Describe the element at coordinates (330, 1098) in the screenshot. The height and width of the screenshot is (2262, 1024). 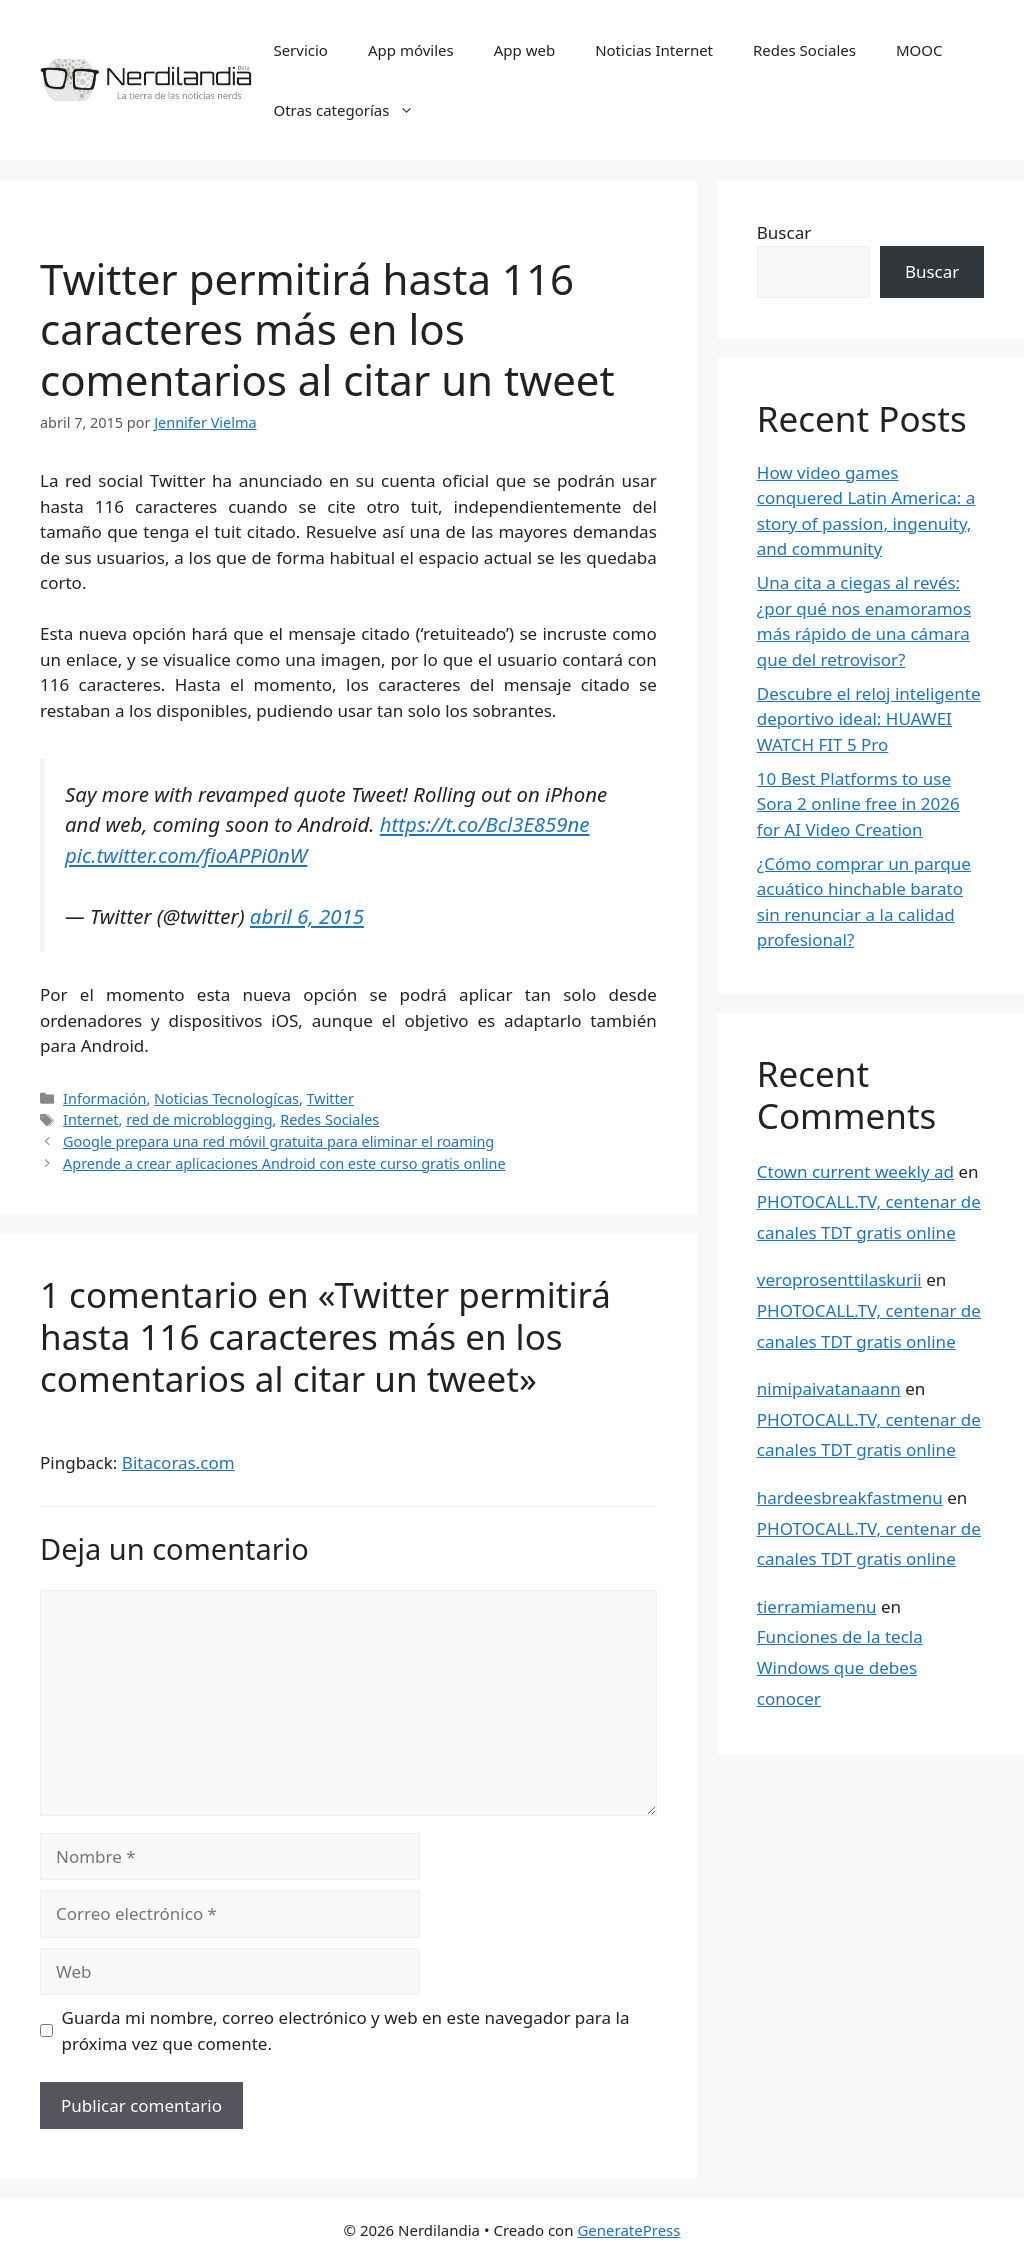
I see `Twitter` at that location.